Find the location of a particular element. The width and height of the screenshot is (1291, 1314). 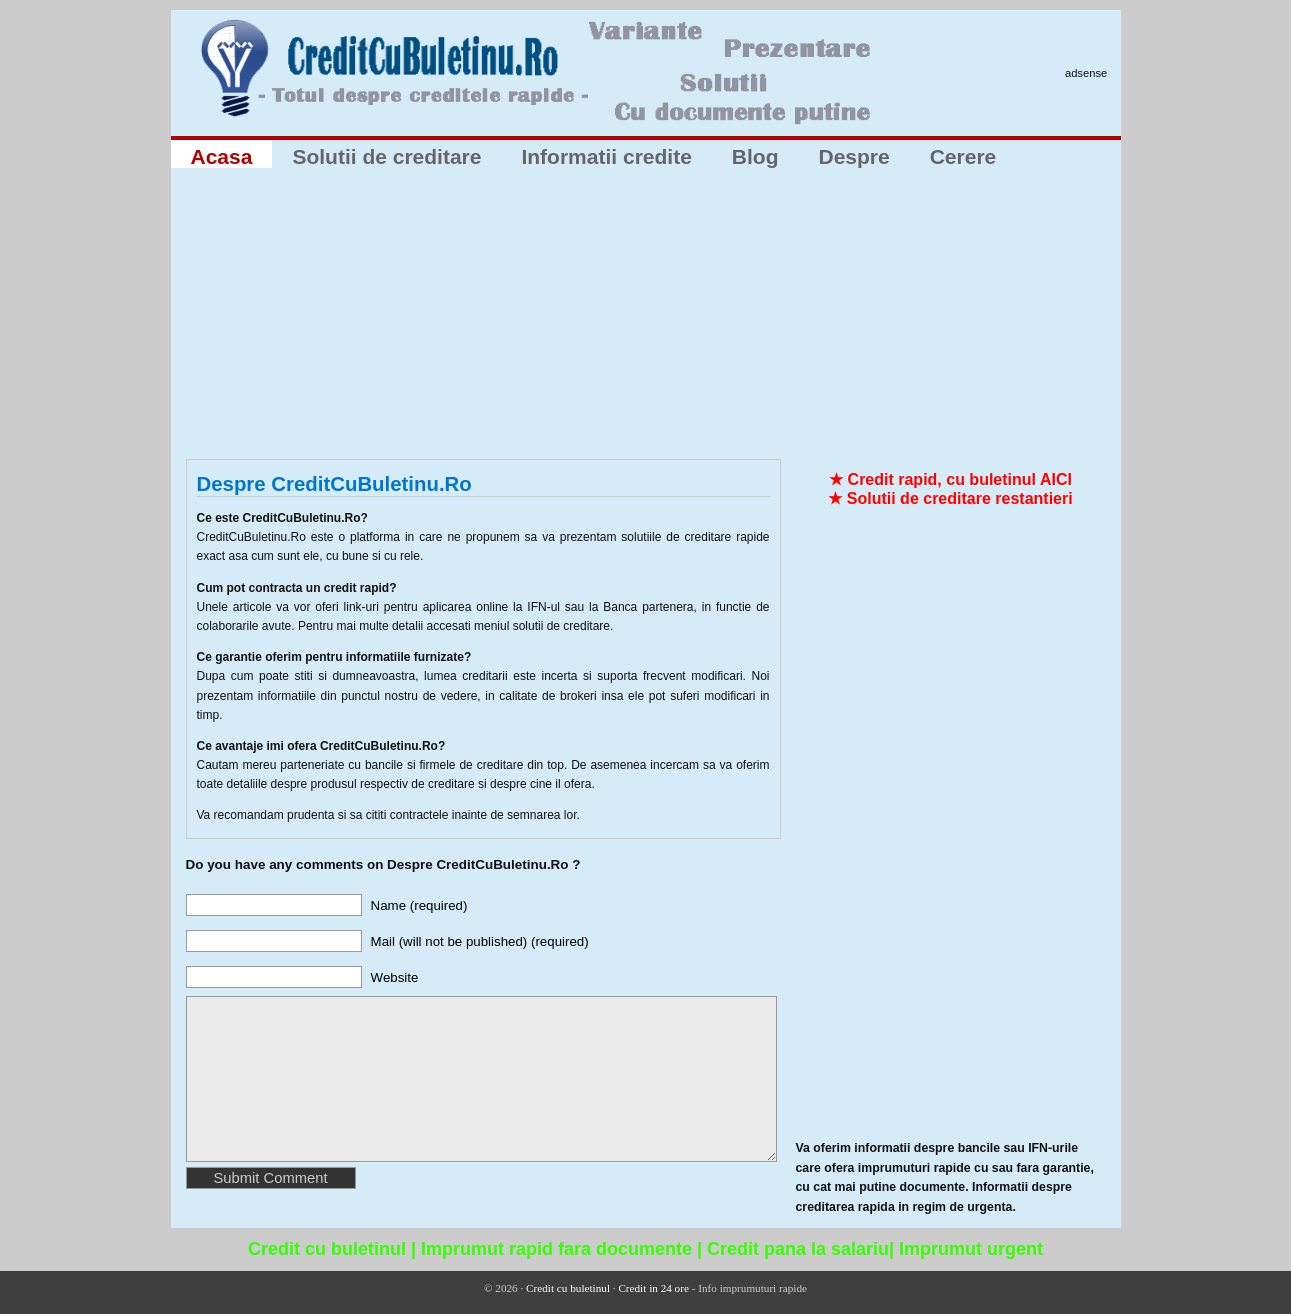

[Advertisement] is located at coordinates (646, 319).